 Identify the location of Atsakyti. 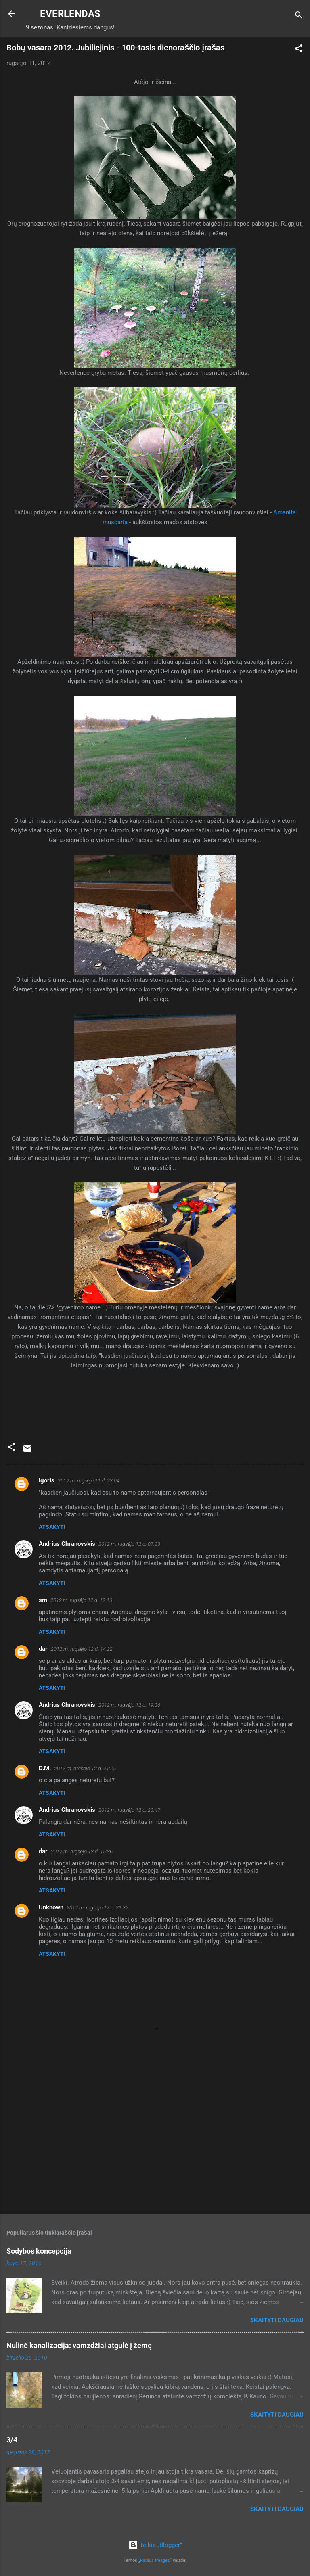
(52, 1527).